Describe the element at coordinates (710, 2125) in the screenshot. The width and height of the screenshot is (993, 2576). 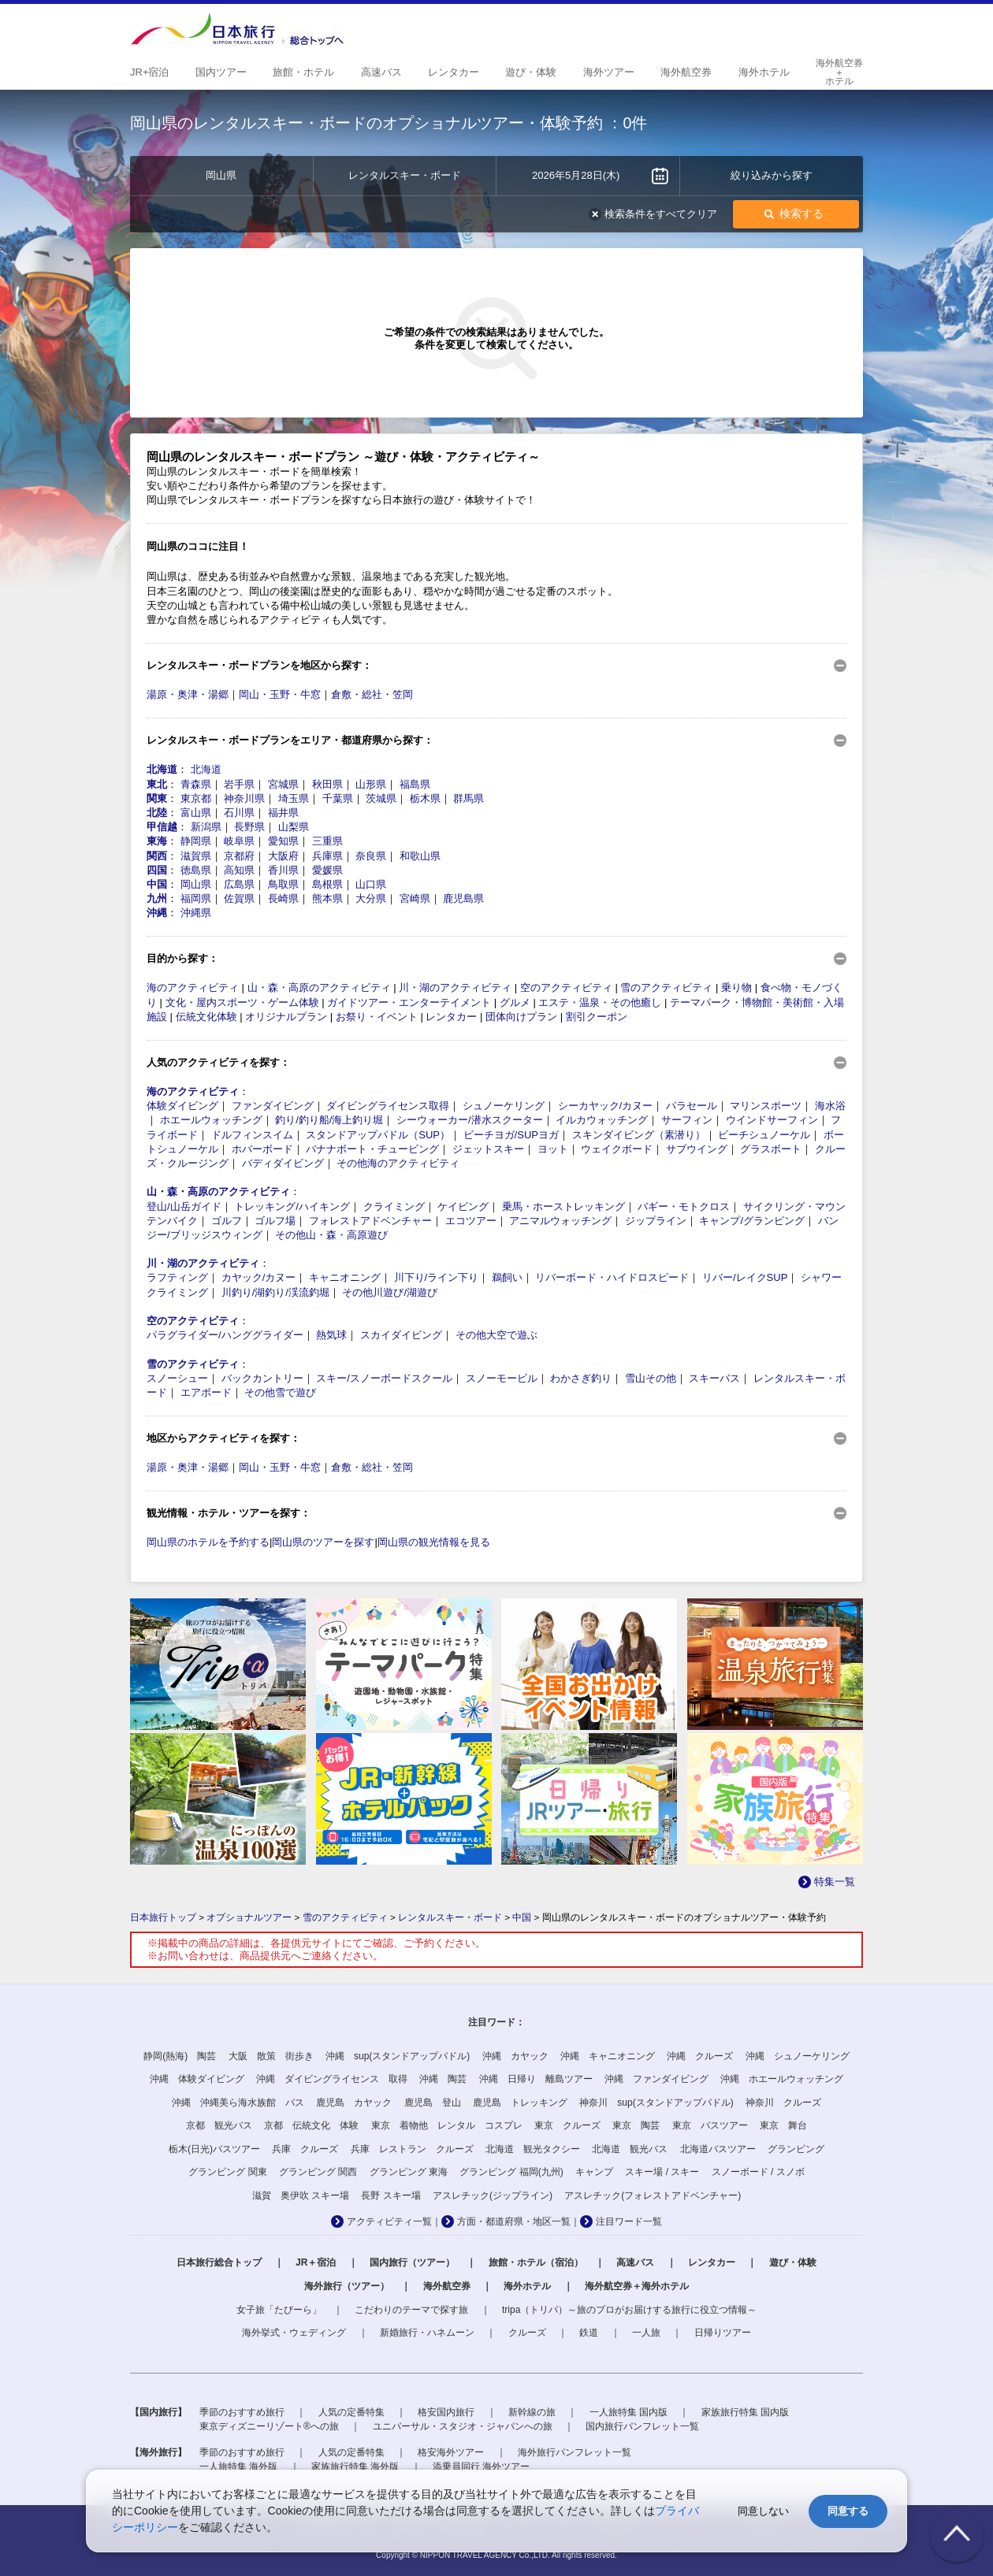
I see `東京 バスツアー` at that location.